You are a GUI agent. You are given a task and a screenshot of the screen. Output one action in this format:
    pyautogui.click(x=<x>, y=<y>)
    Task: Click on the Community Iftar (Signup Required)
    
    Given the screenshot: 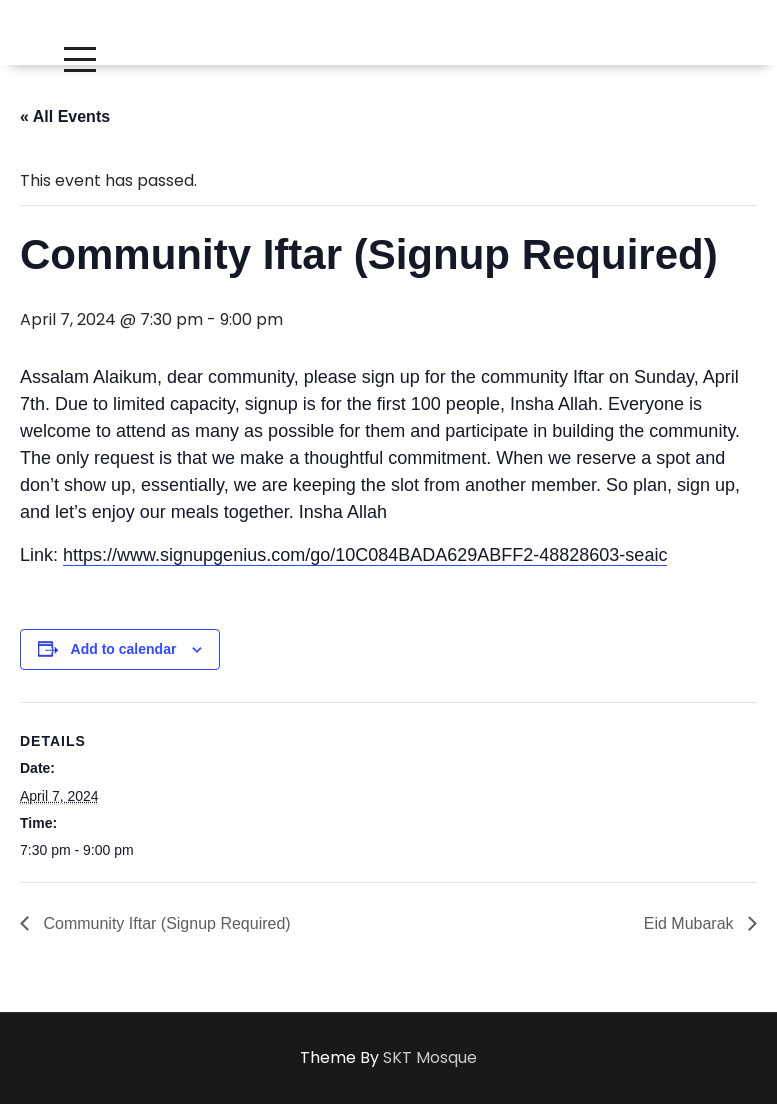 What is the action you would take?
    pyautogui.click(x=165, y=923)
    